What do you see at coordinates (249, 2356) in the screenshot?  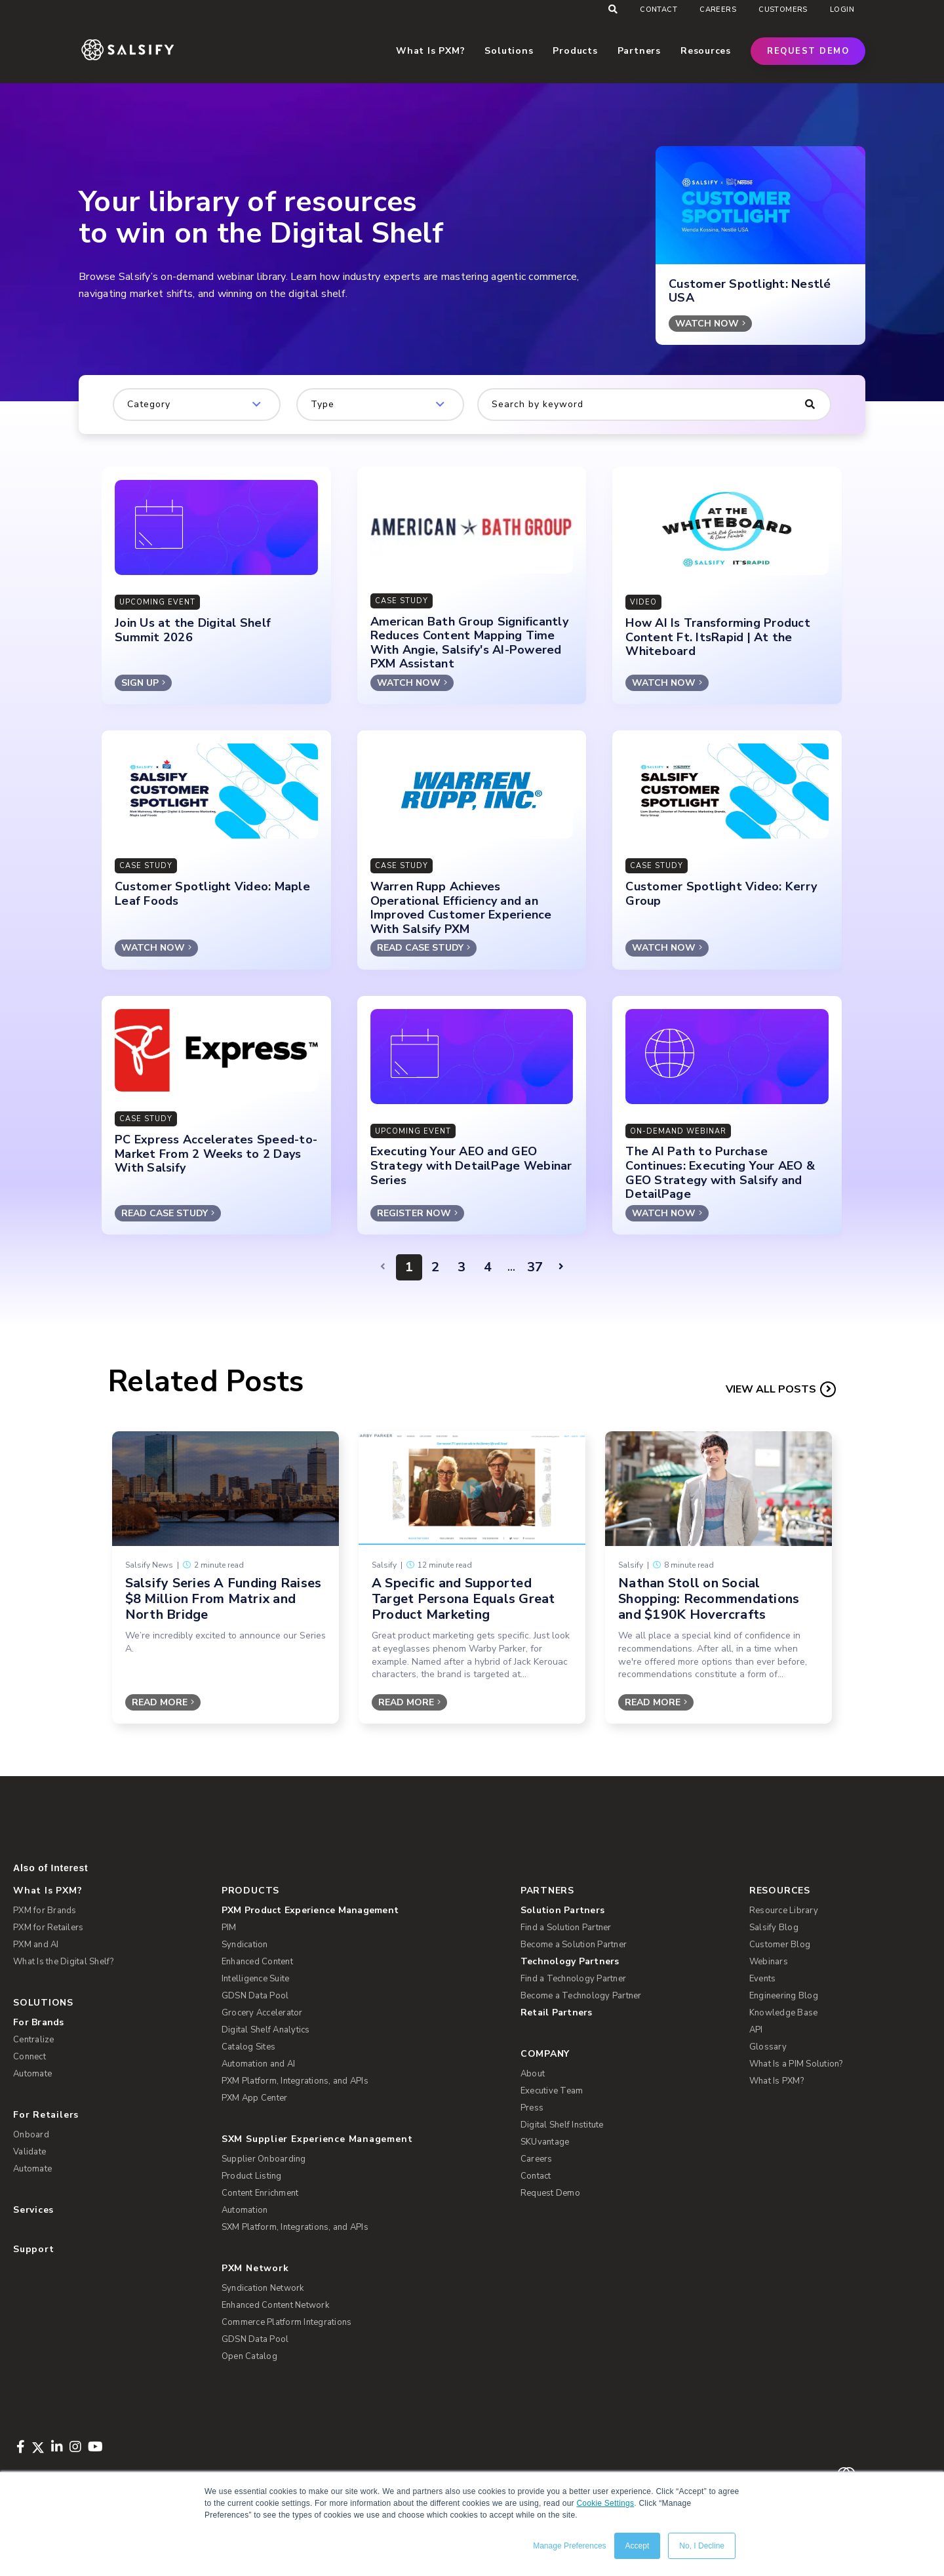 I see `Open Catalog [menuitem]` at bounding box center [249, 2356].